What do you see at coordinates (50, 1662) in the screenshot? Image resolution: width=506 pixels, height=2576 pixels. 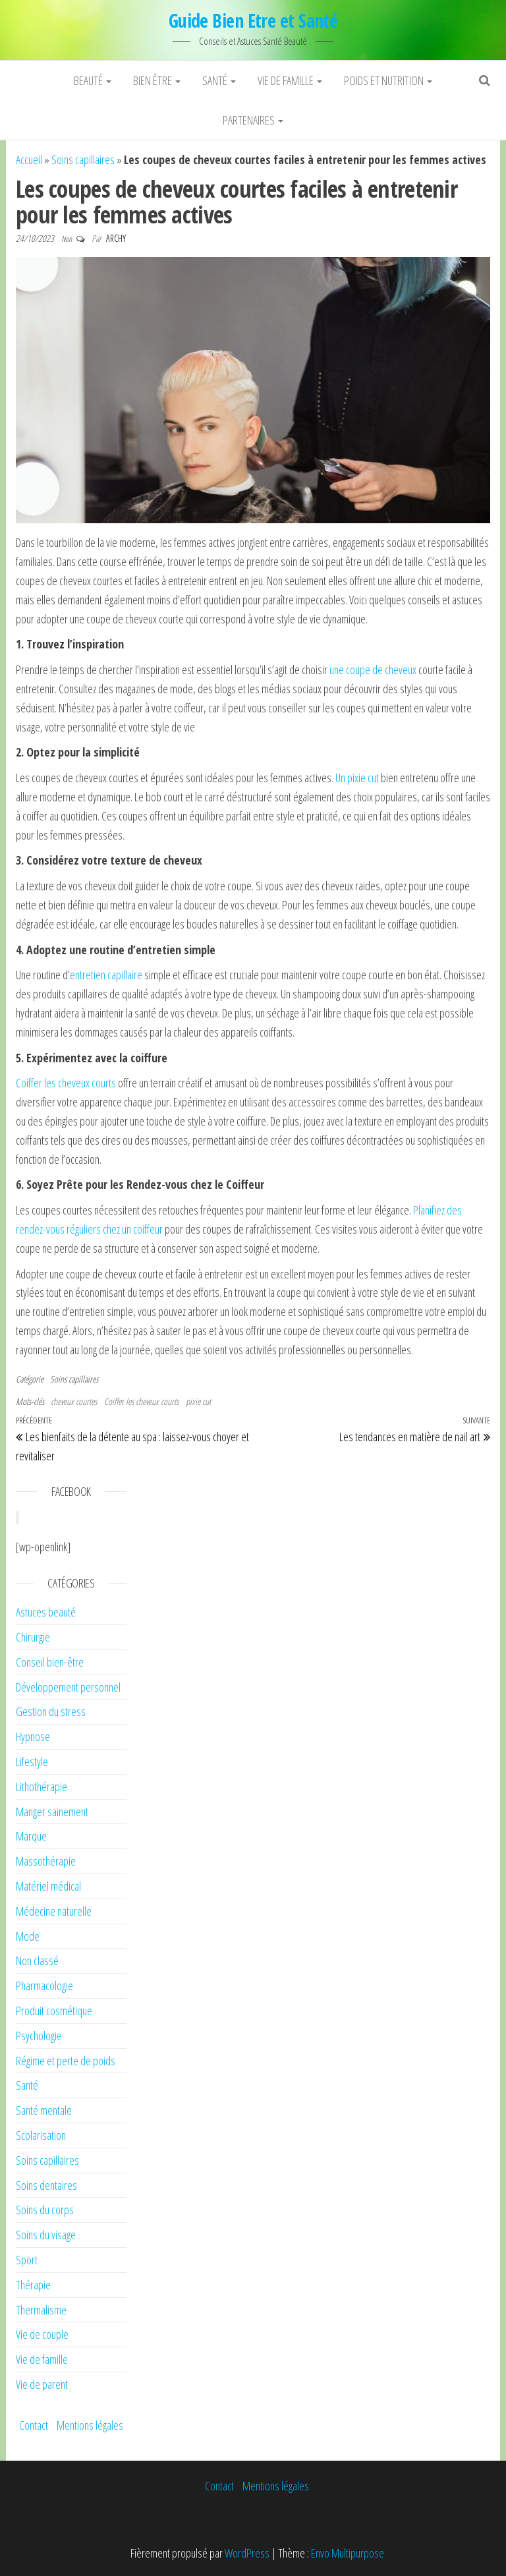 I see `Conseil bien-être` at bounding box center [50, 1662].